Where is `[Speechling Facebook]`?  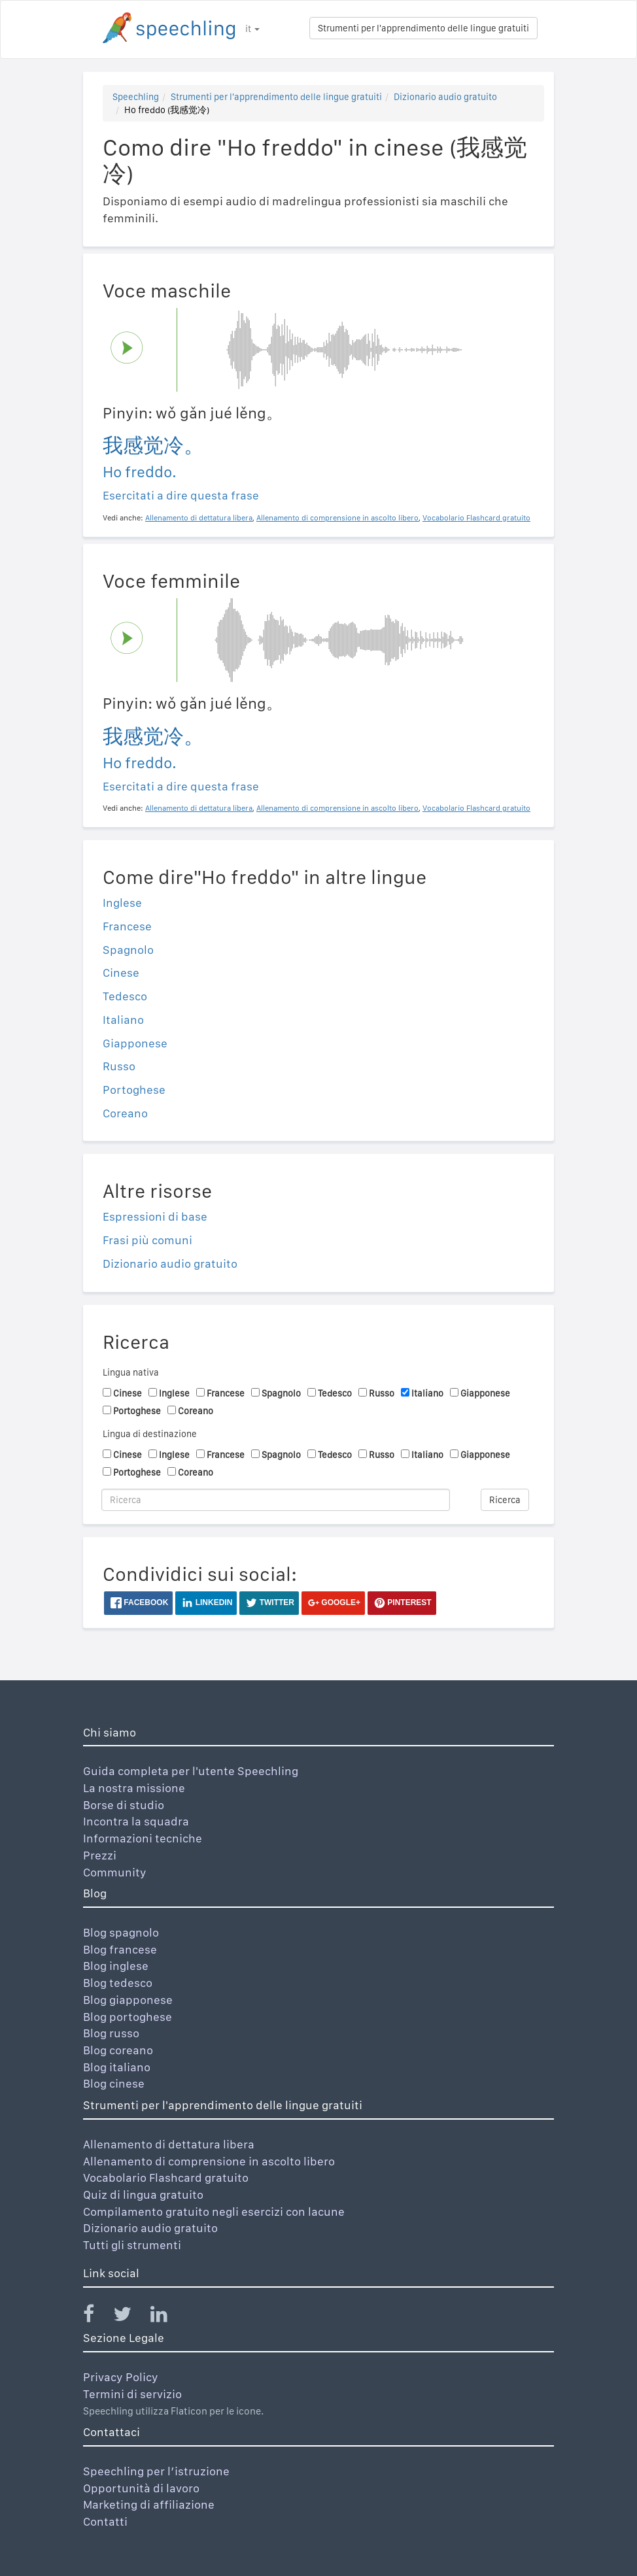
[Speechling Facebook] is located at coordinates (97, 2317).